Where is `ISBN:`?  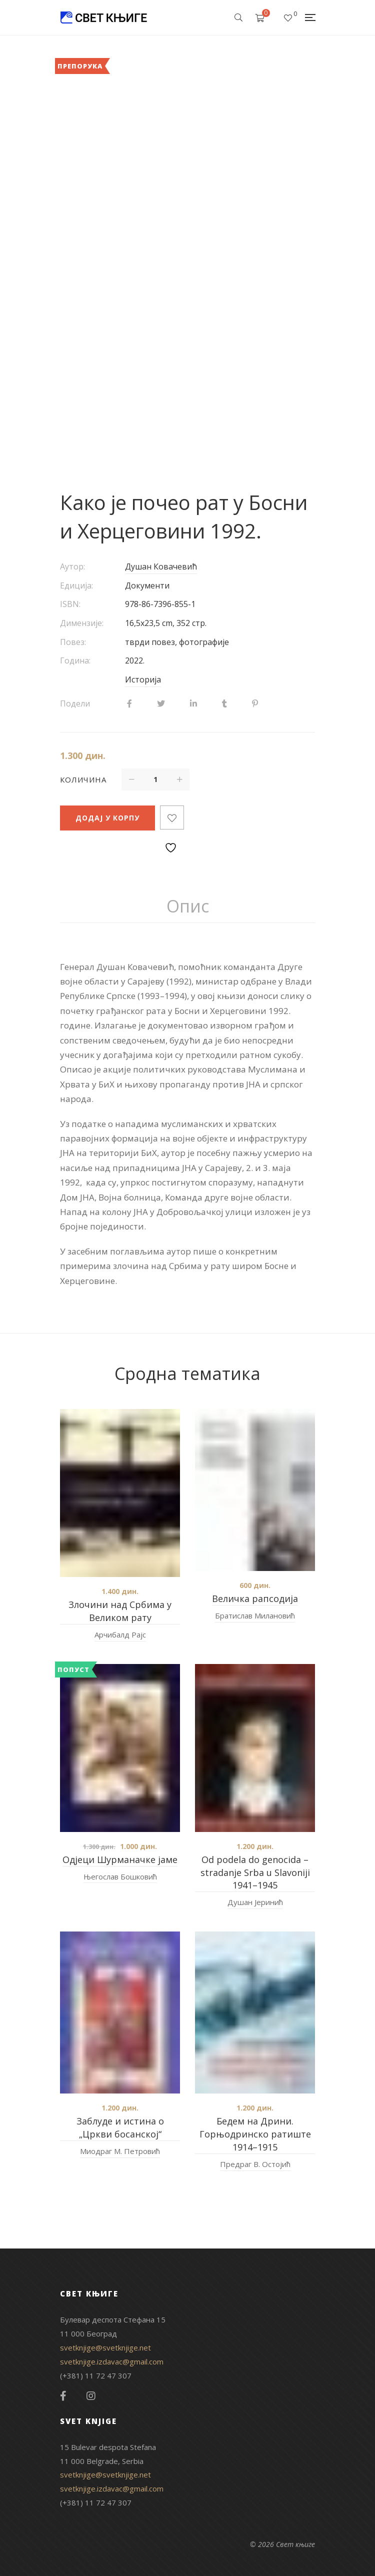
ISBN: is located at coordinates (70, 604).